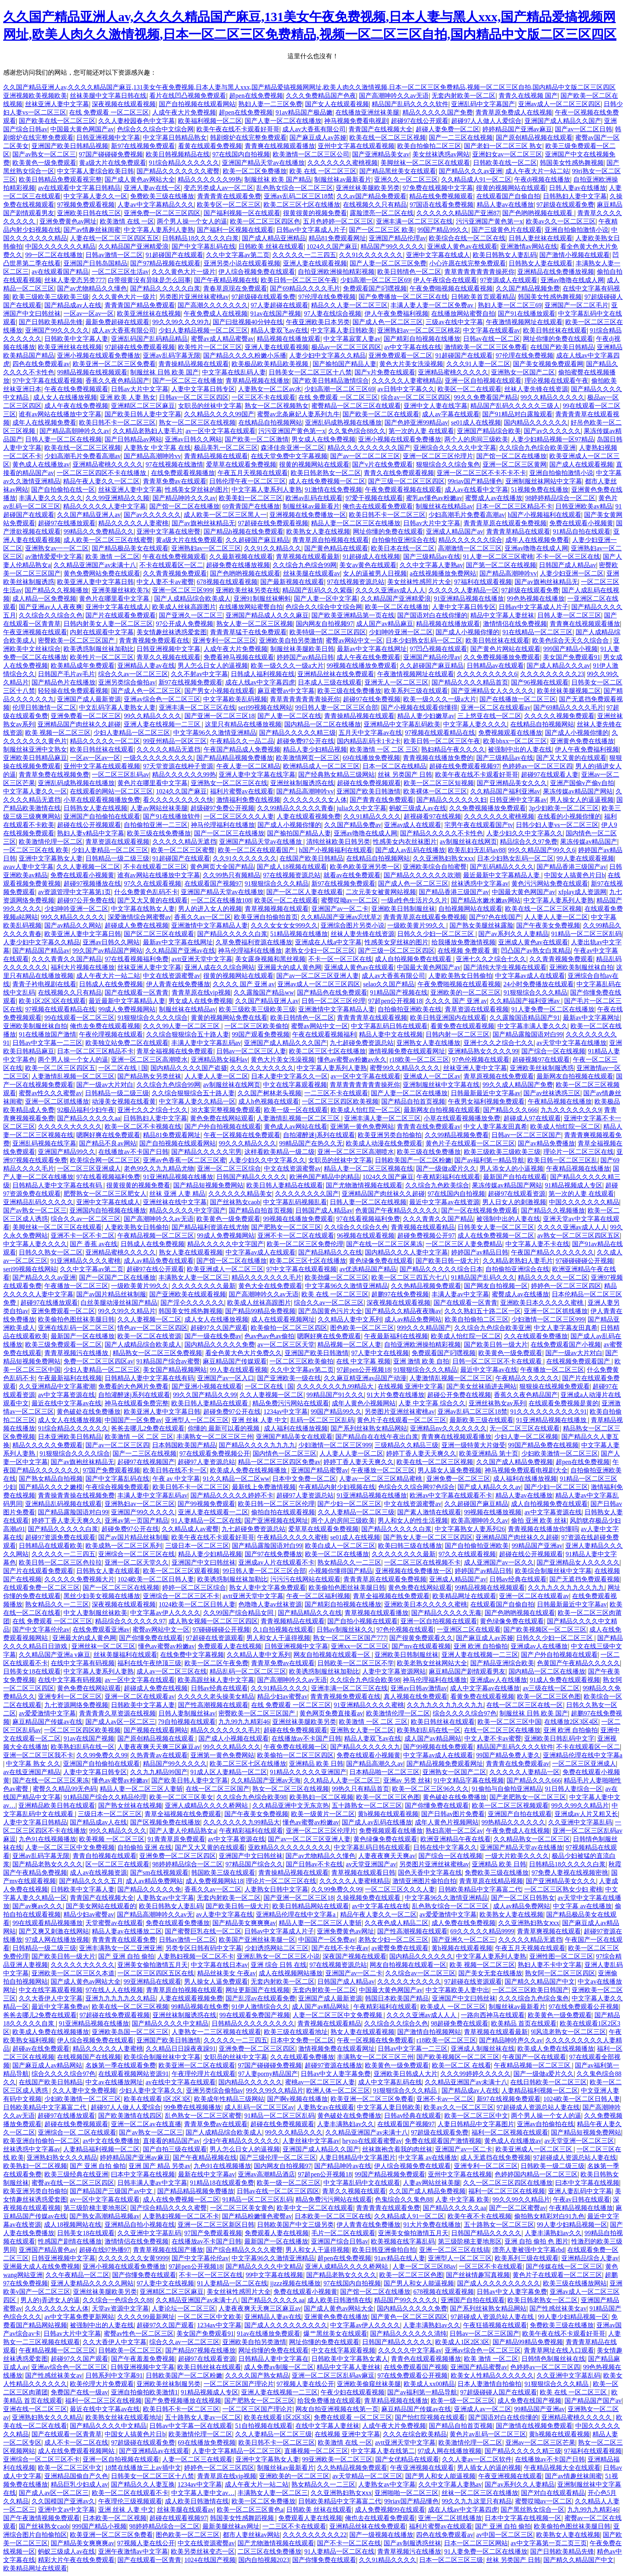 Image resolution: width=626 pixels, height=2576 pixels. I want to click on 久久久女女女女999久久, so click(284, 925).